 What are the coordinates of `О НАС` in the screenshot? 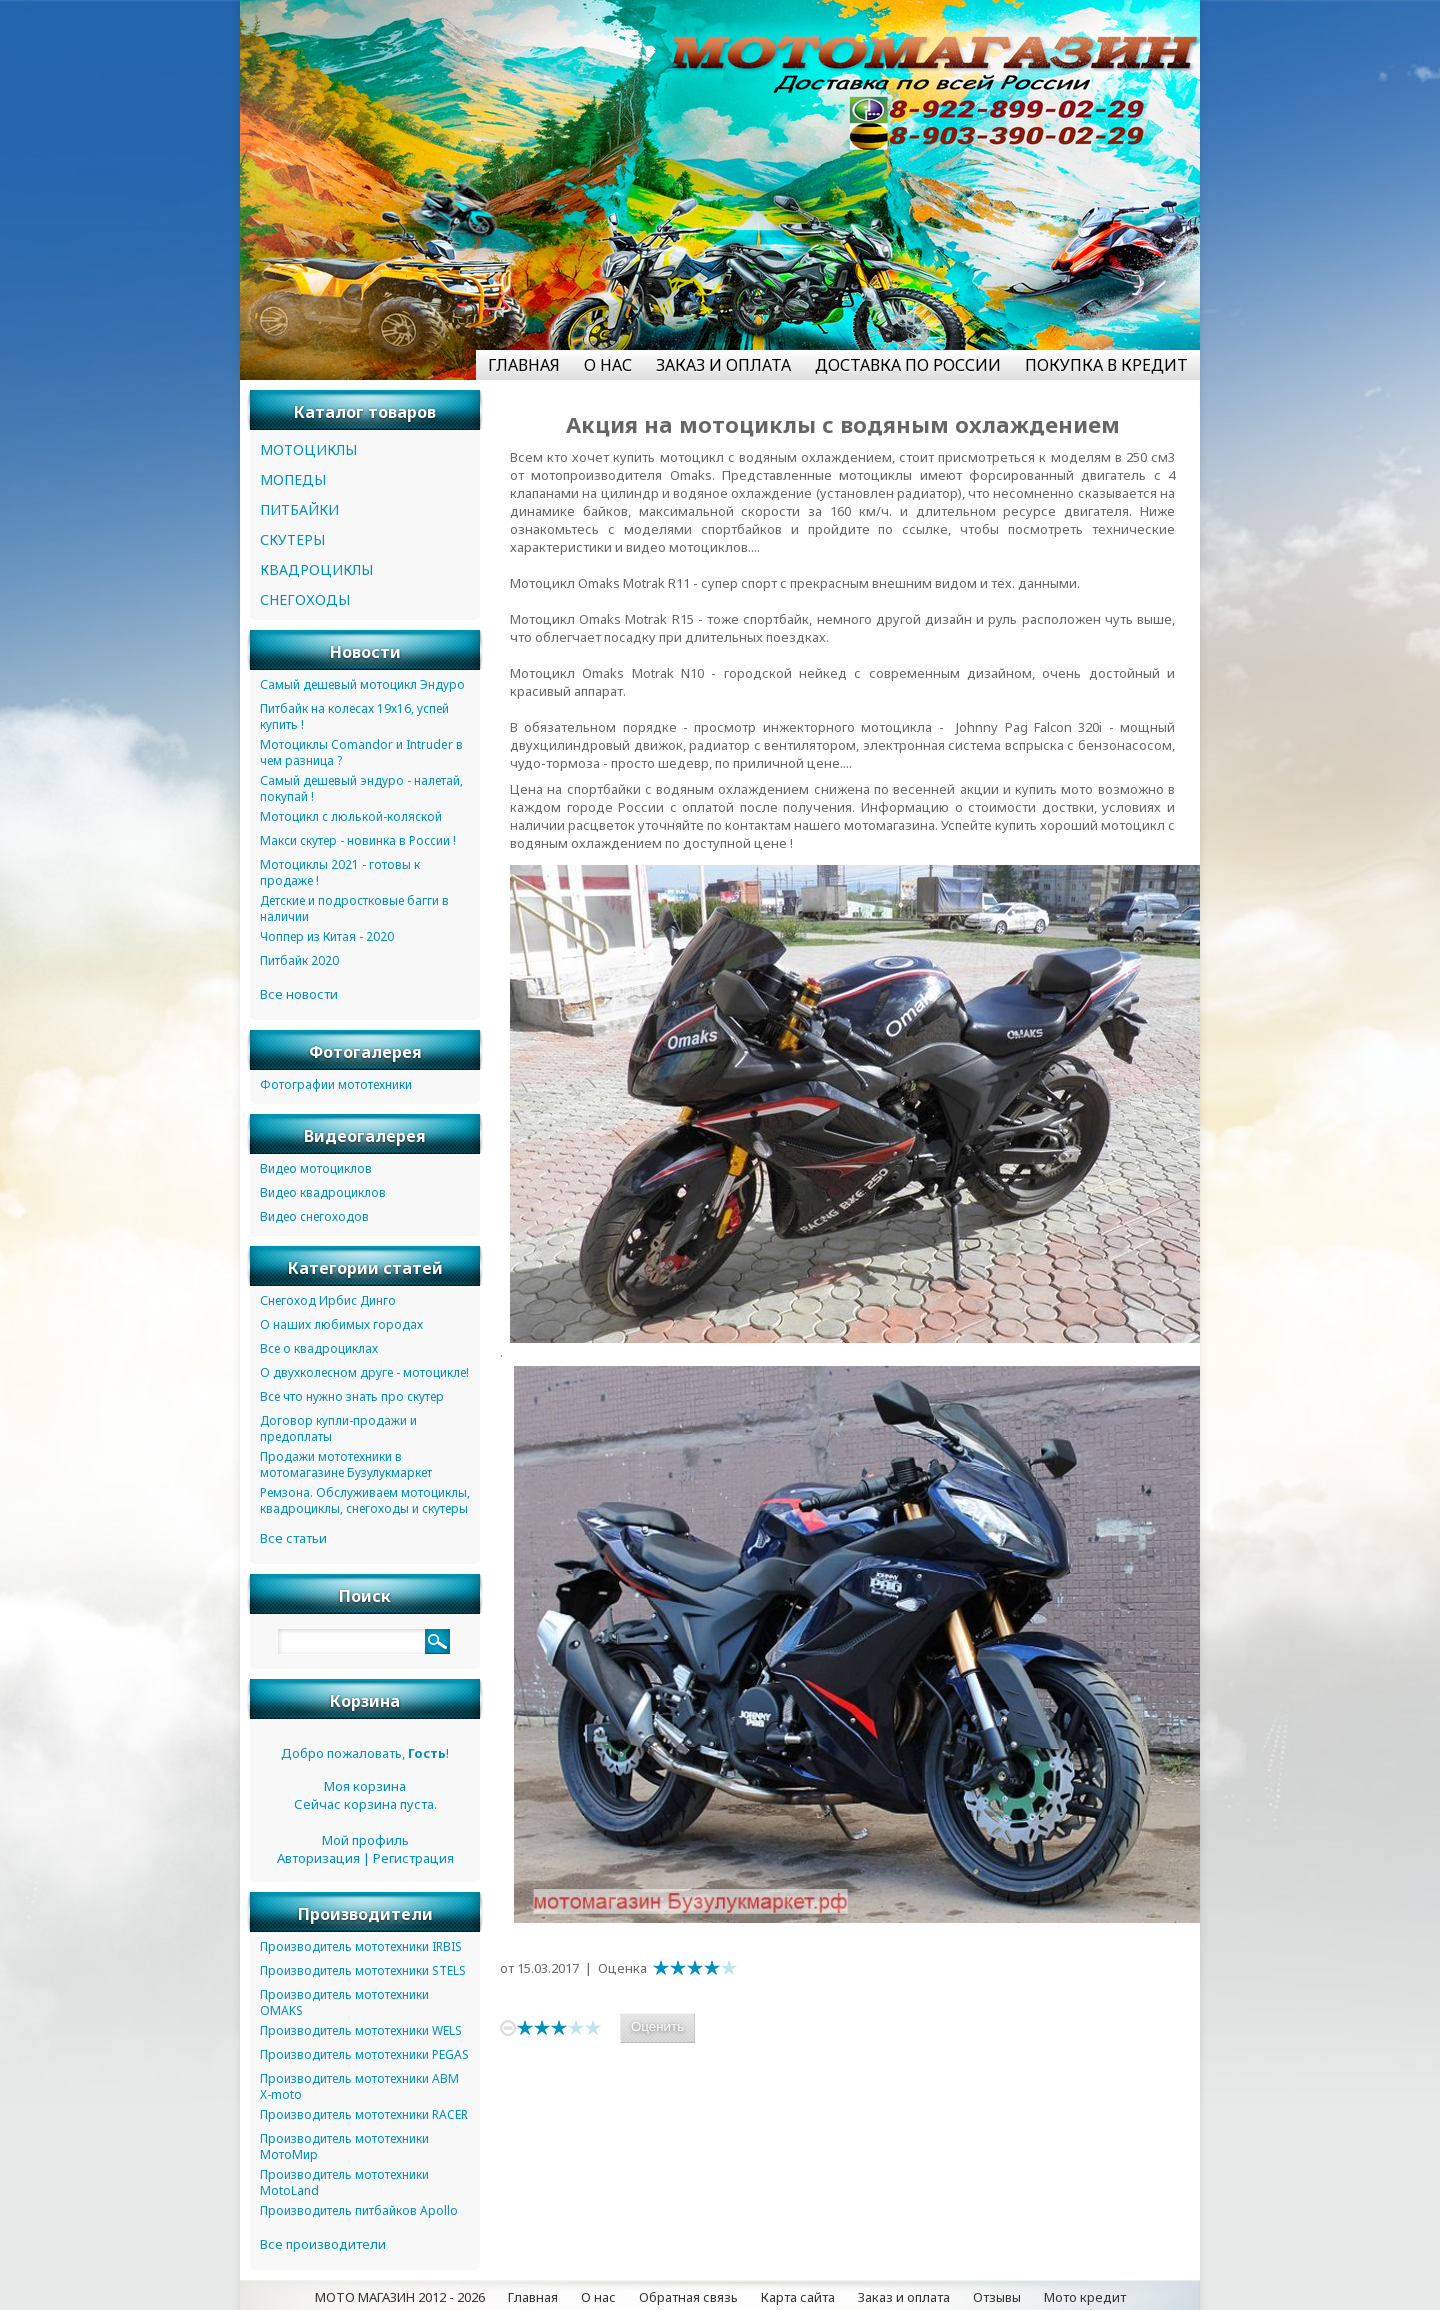 It's located at (608, 365).